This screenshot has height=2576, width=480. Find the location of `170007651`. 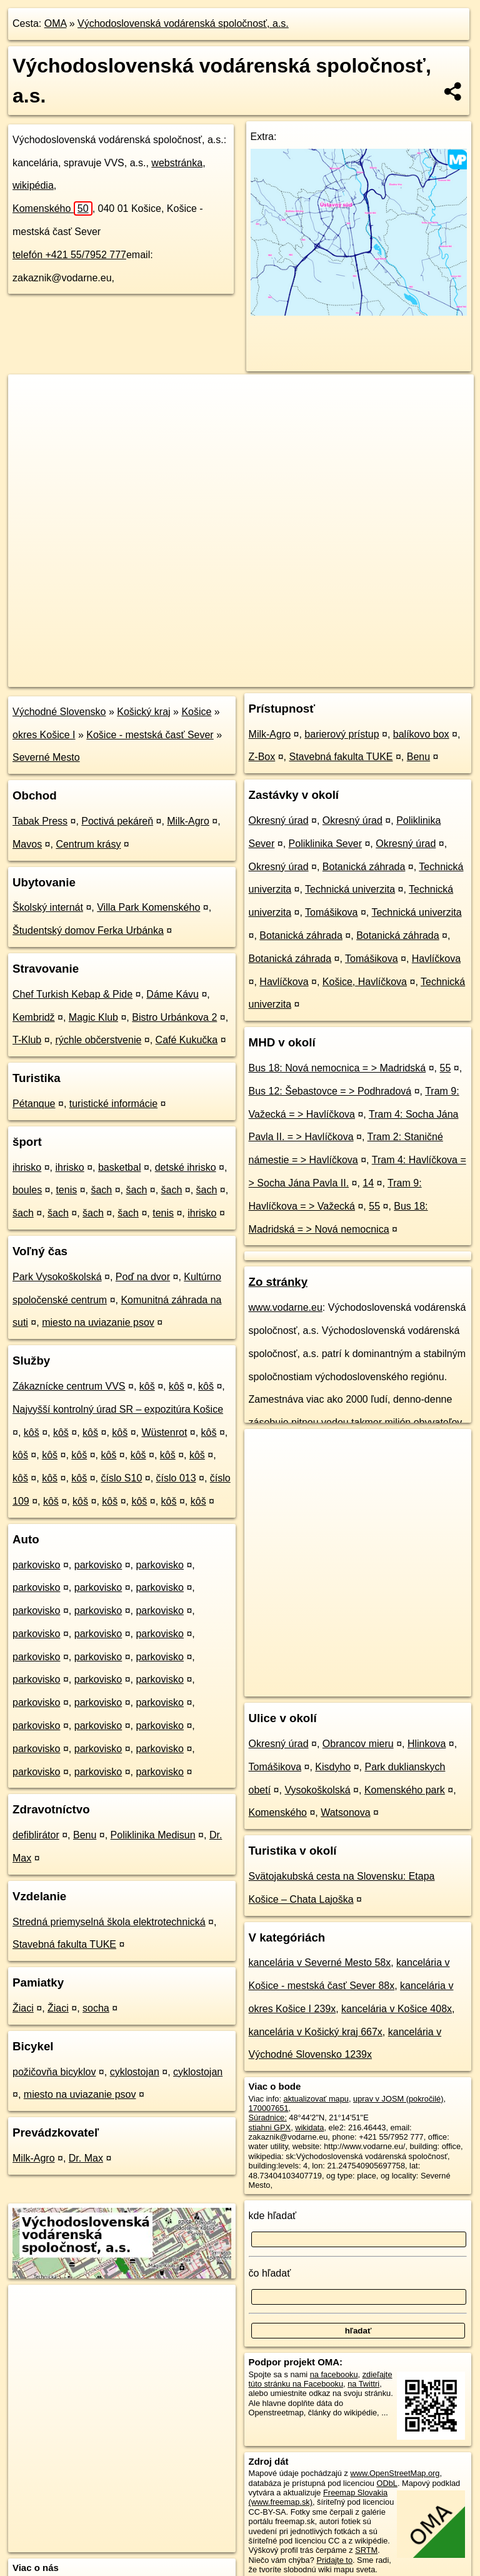

170007651 is located at coordinates (269, 2108).